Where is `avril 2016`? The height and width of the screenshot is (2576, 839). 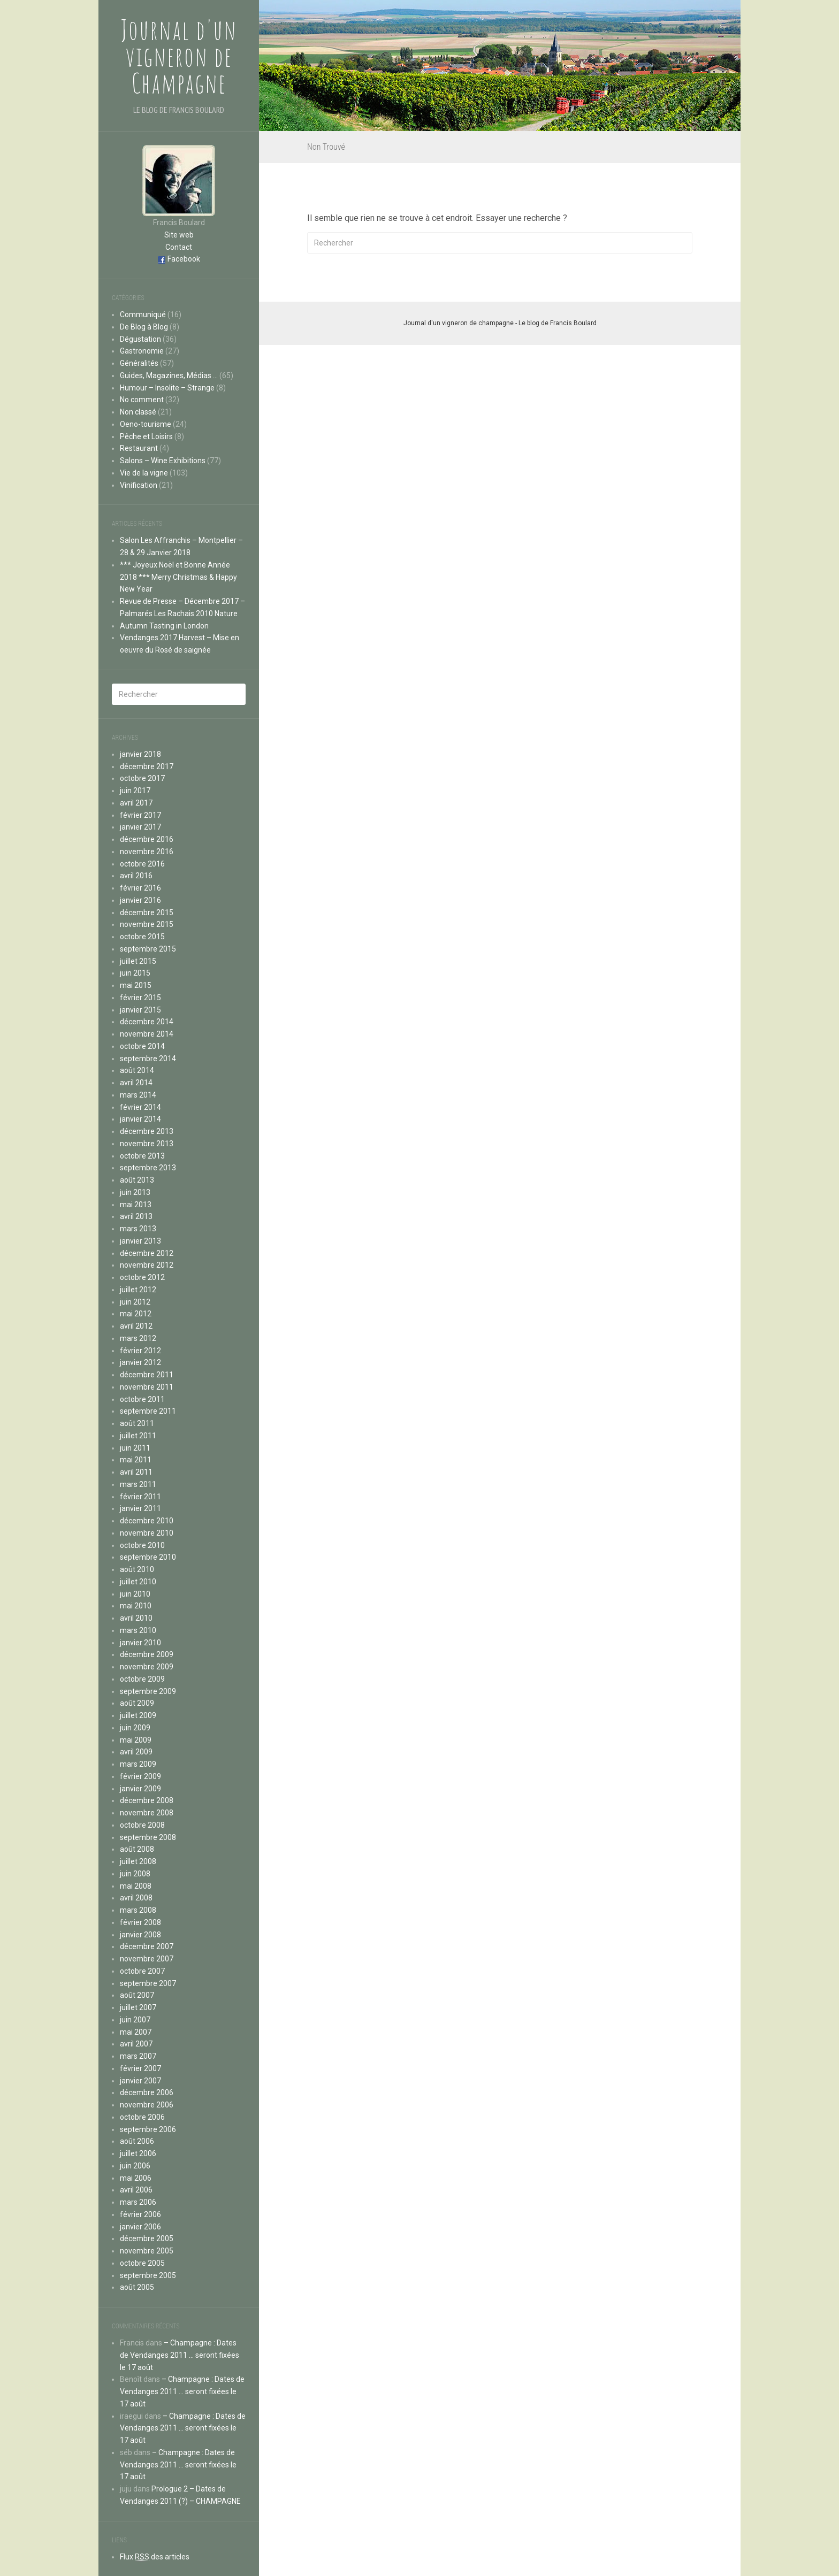 avril 2016 is located at coordinates (136, 875).